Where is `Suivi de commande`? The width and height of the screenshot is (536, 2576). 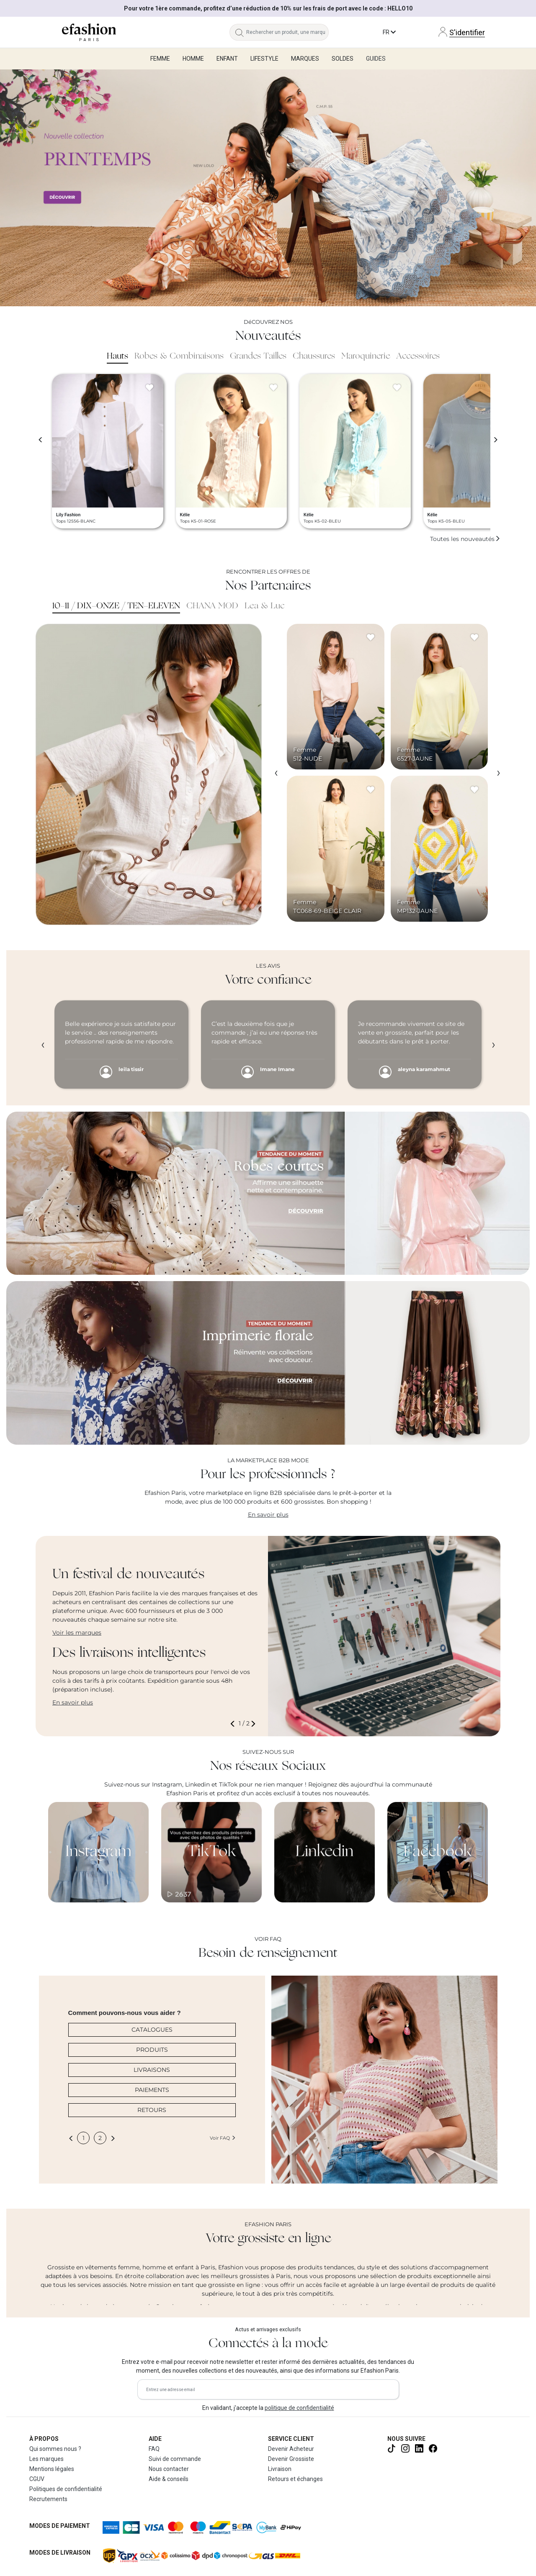
Suivi de commande is located at coordinates (175, 2459).